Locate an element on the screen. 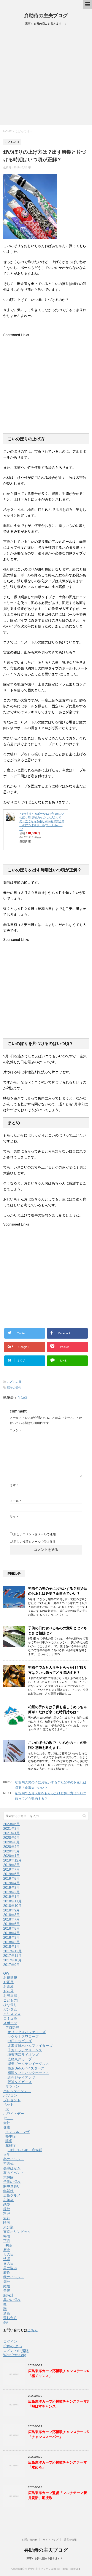  コメントの is located at coordinates (16, 2351).